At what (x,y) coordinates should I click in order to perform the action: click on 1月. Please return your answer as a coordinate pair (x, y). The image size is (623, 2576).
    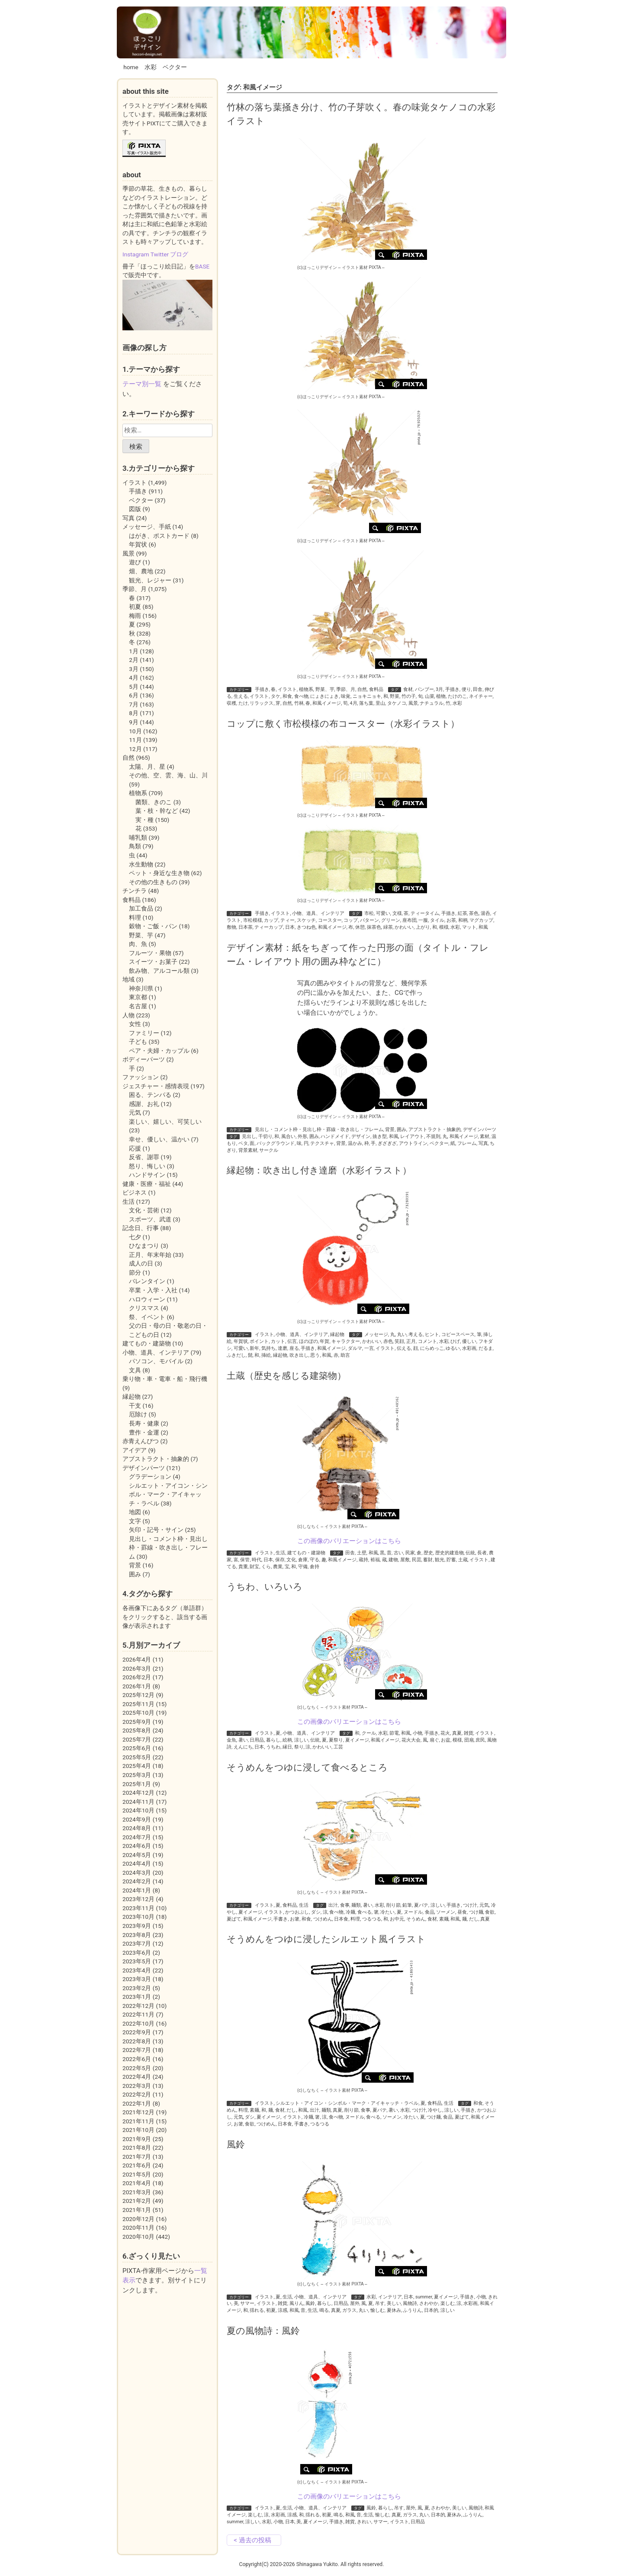
    Looking at the image, I should click on (133, 651).